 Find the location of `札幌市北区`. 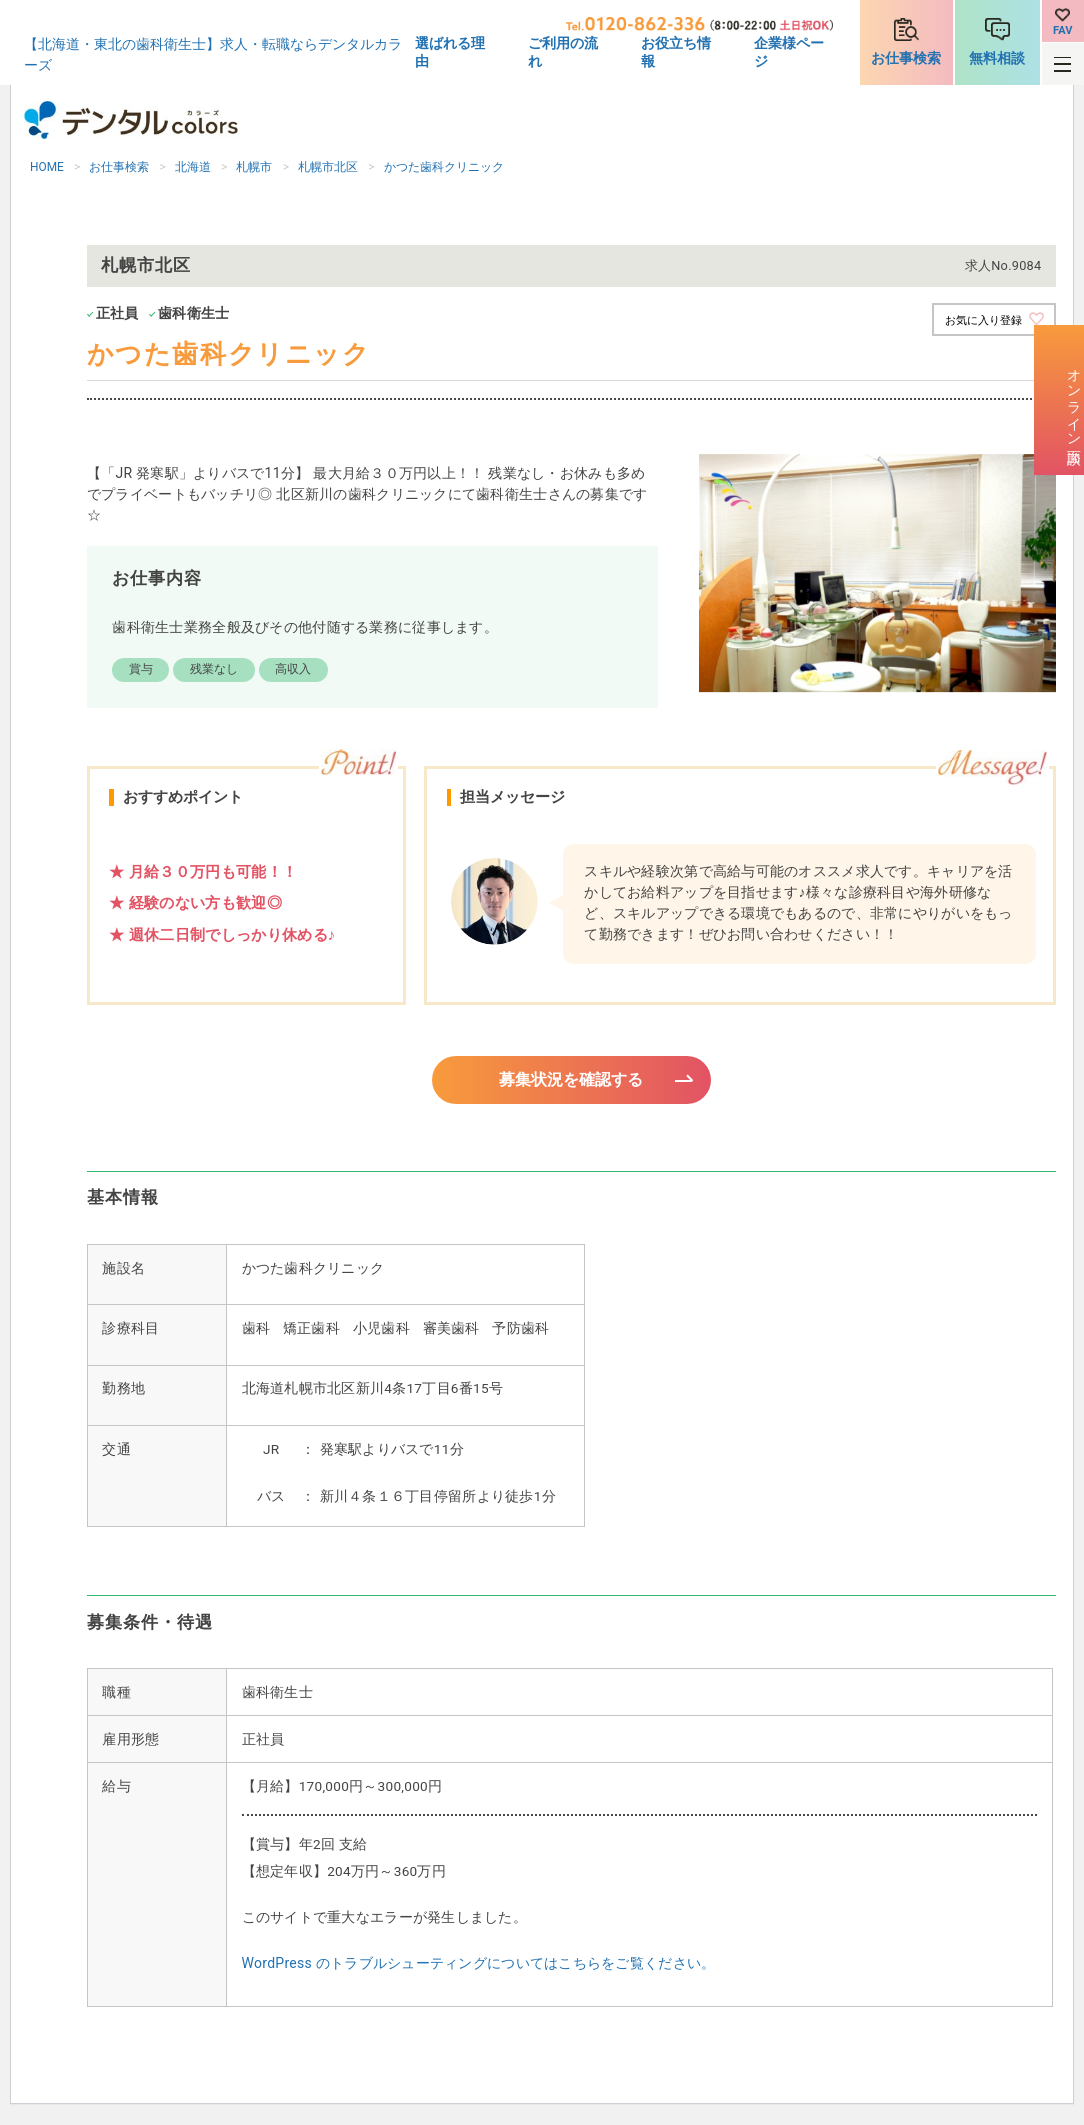

札幌市北区 is located at coordinates (328, 167).